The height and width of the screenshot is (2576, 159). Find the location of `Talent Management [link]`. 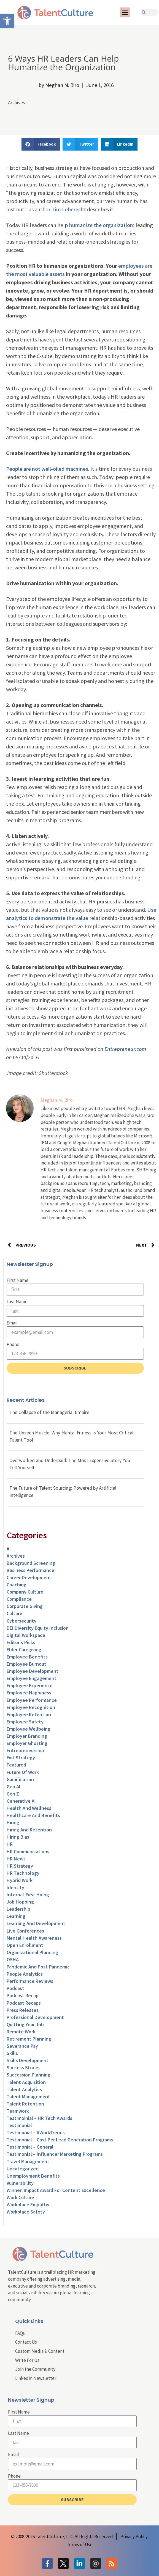

Talent Management [link] is located at coordinates (28, 2096).